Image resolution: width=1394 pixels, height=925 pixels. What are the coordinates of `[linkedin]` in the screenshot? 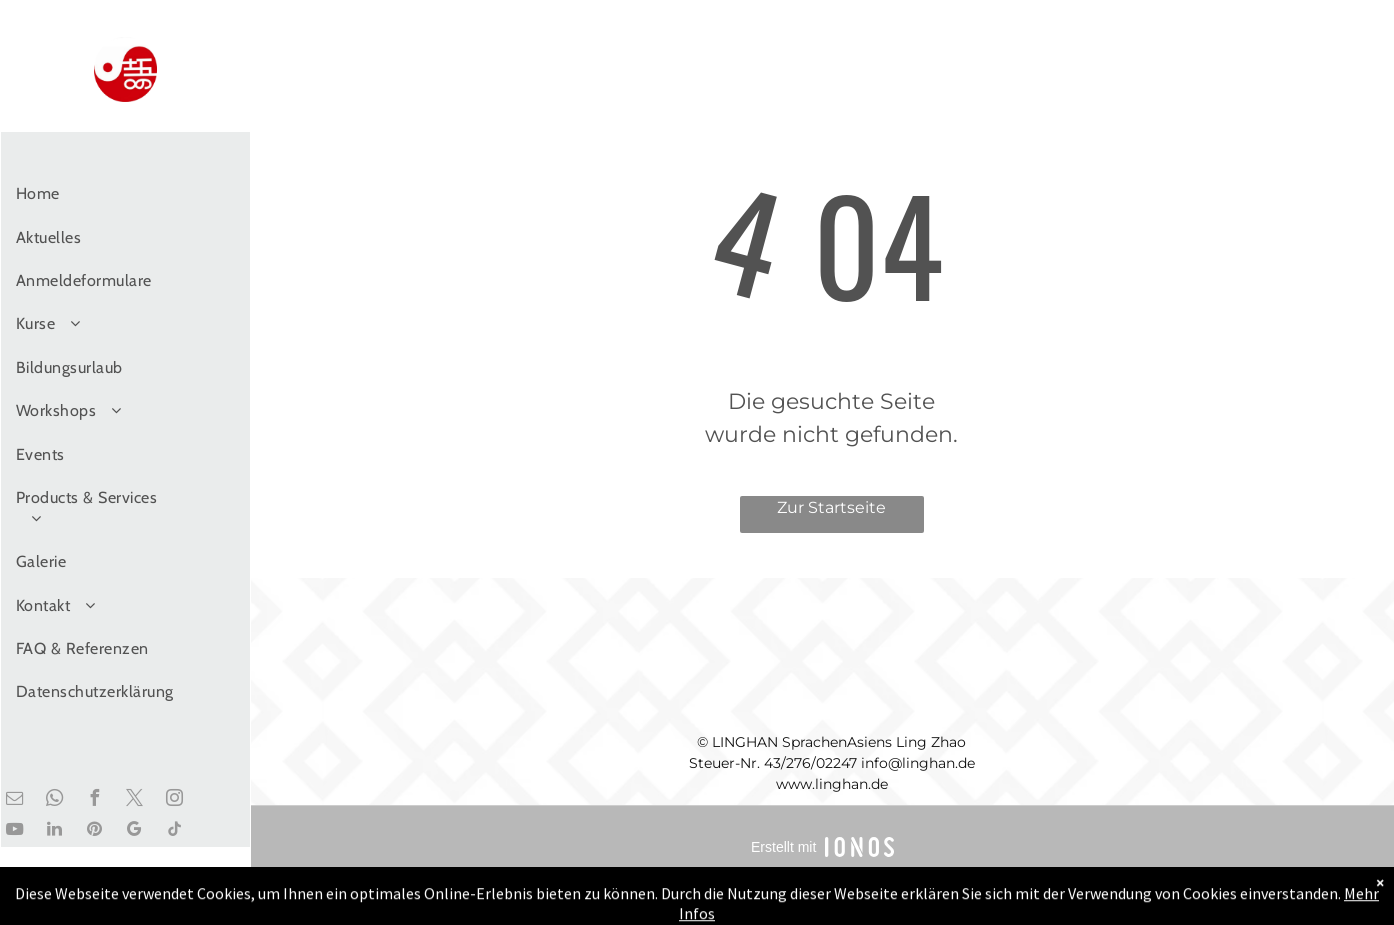 It's located at (54, 831).